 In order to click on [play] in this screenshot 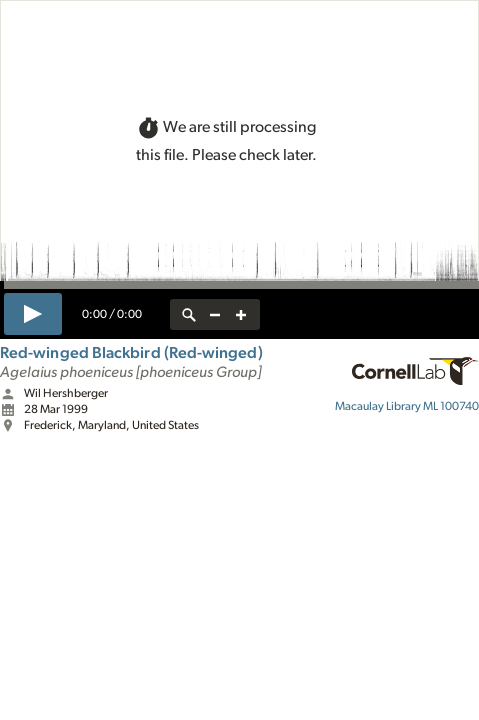, I will do `click(33, 314)`.